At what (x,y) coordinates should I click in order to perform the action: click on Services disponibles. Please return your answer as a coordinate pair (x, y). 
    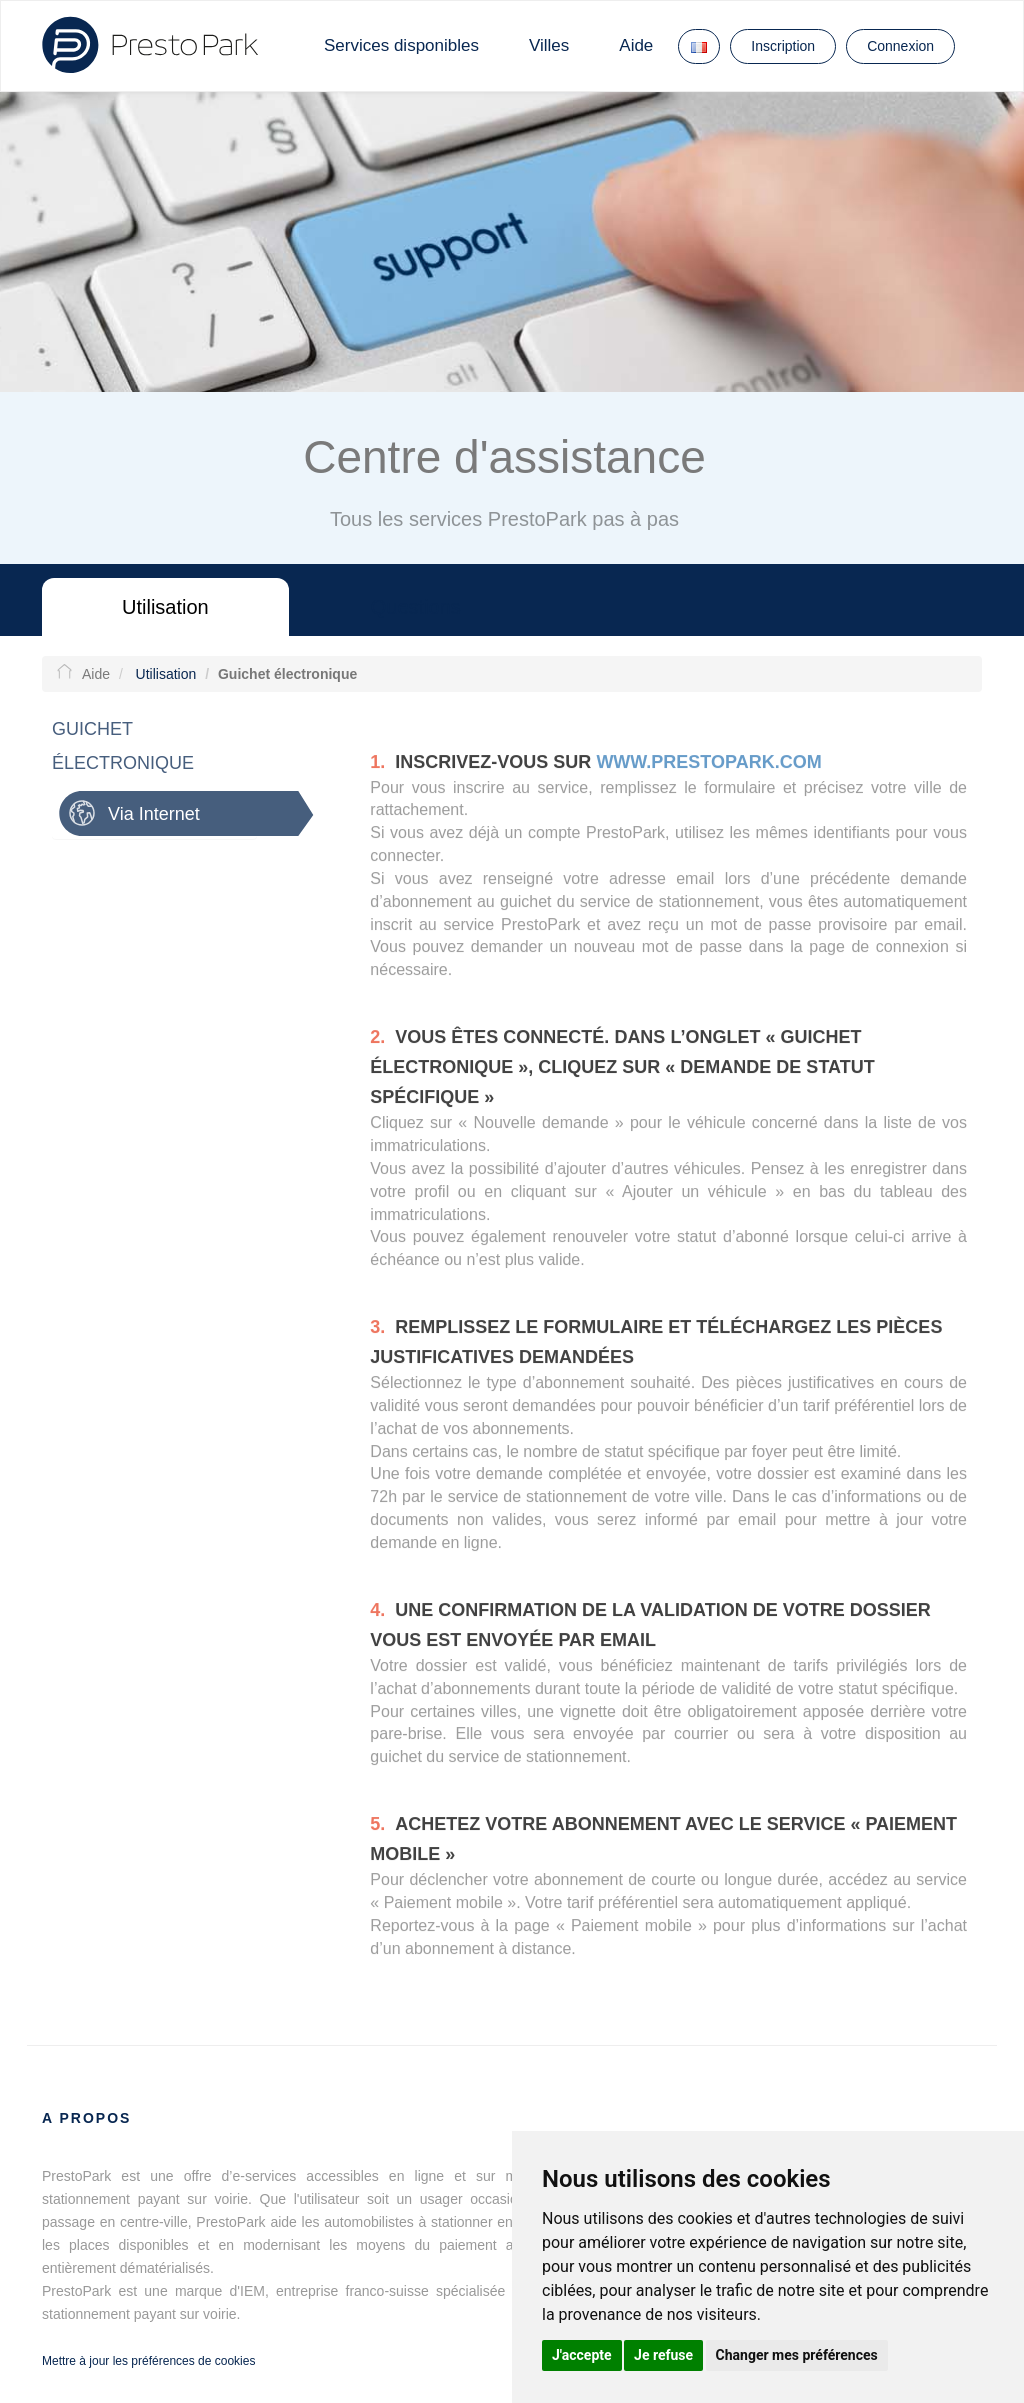
    Looking at the image, I should click on (401, 45).